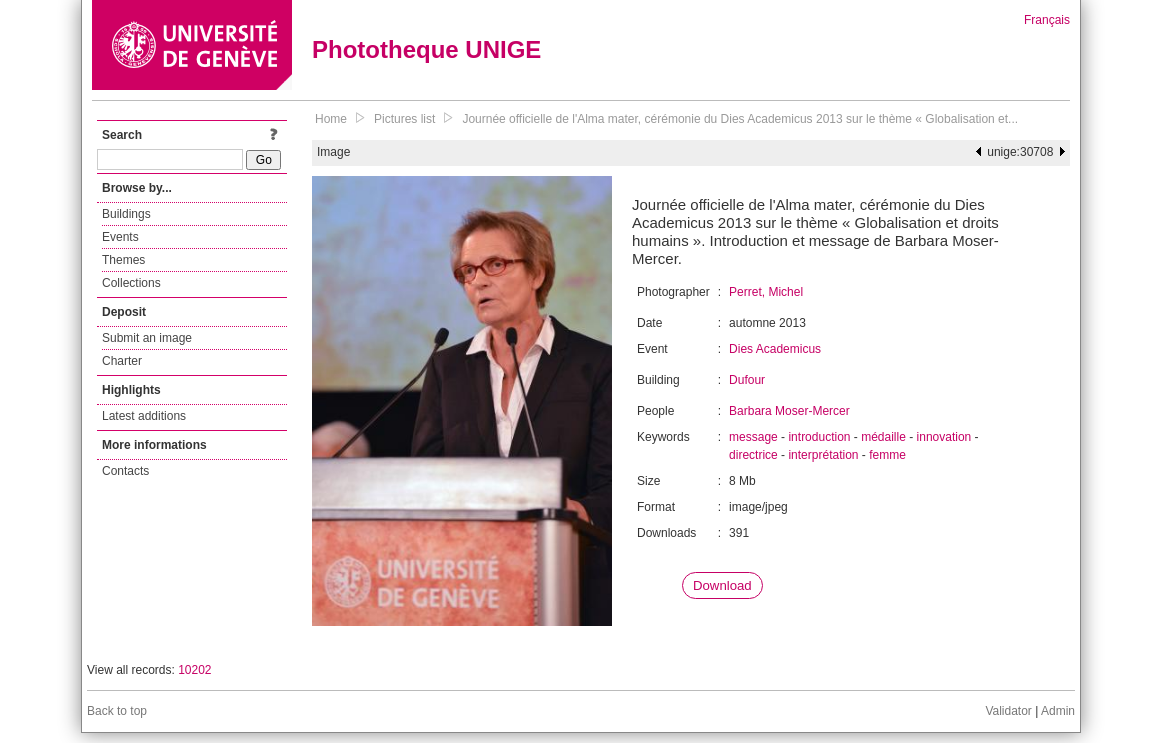 The width and height of the screenshot is (1162, 743). What do you see at coordinates (331, 119) in the screenshot?
I see `Home` at bounding box center [331, 119].